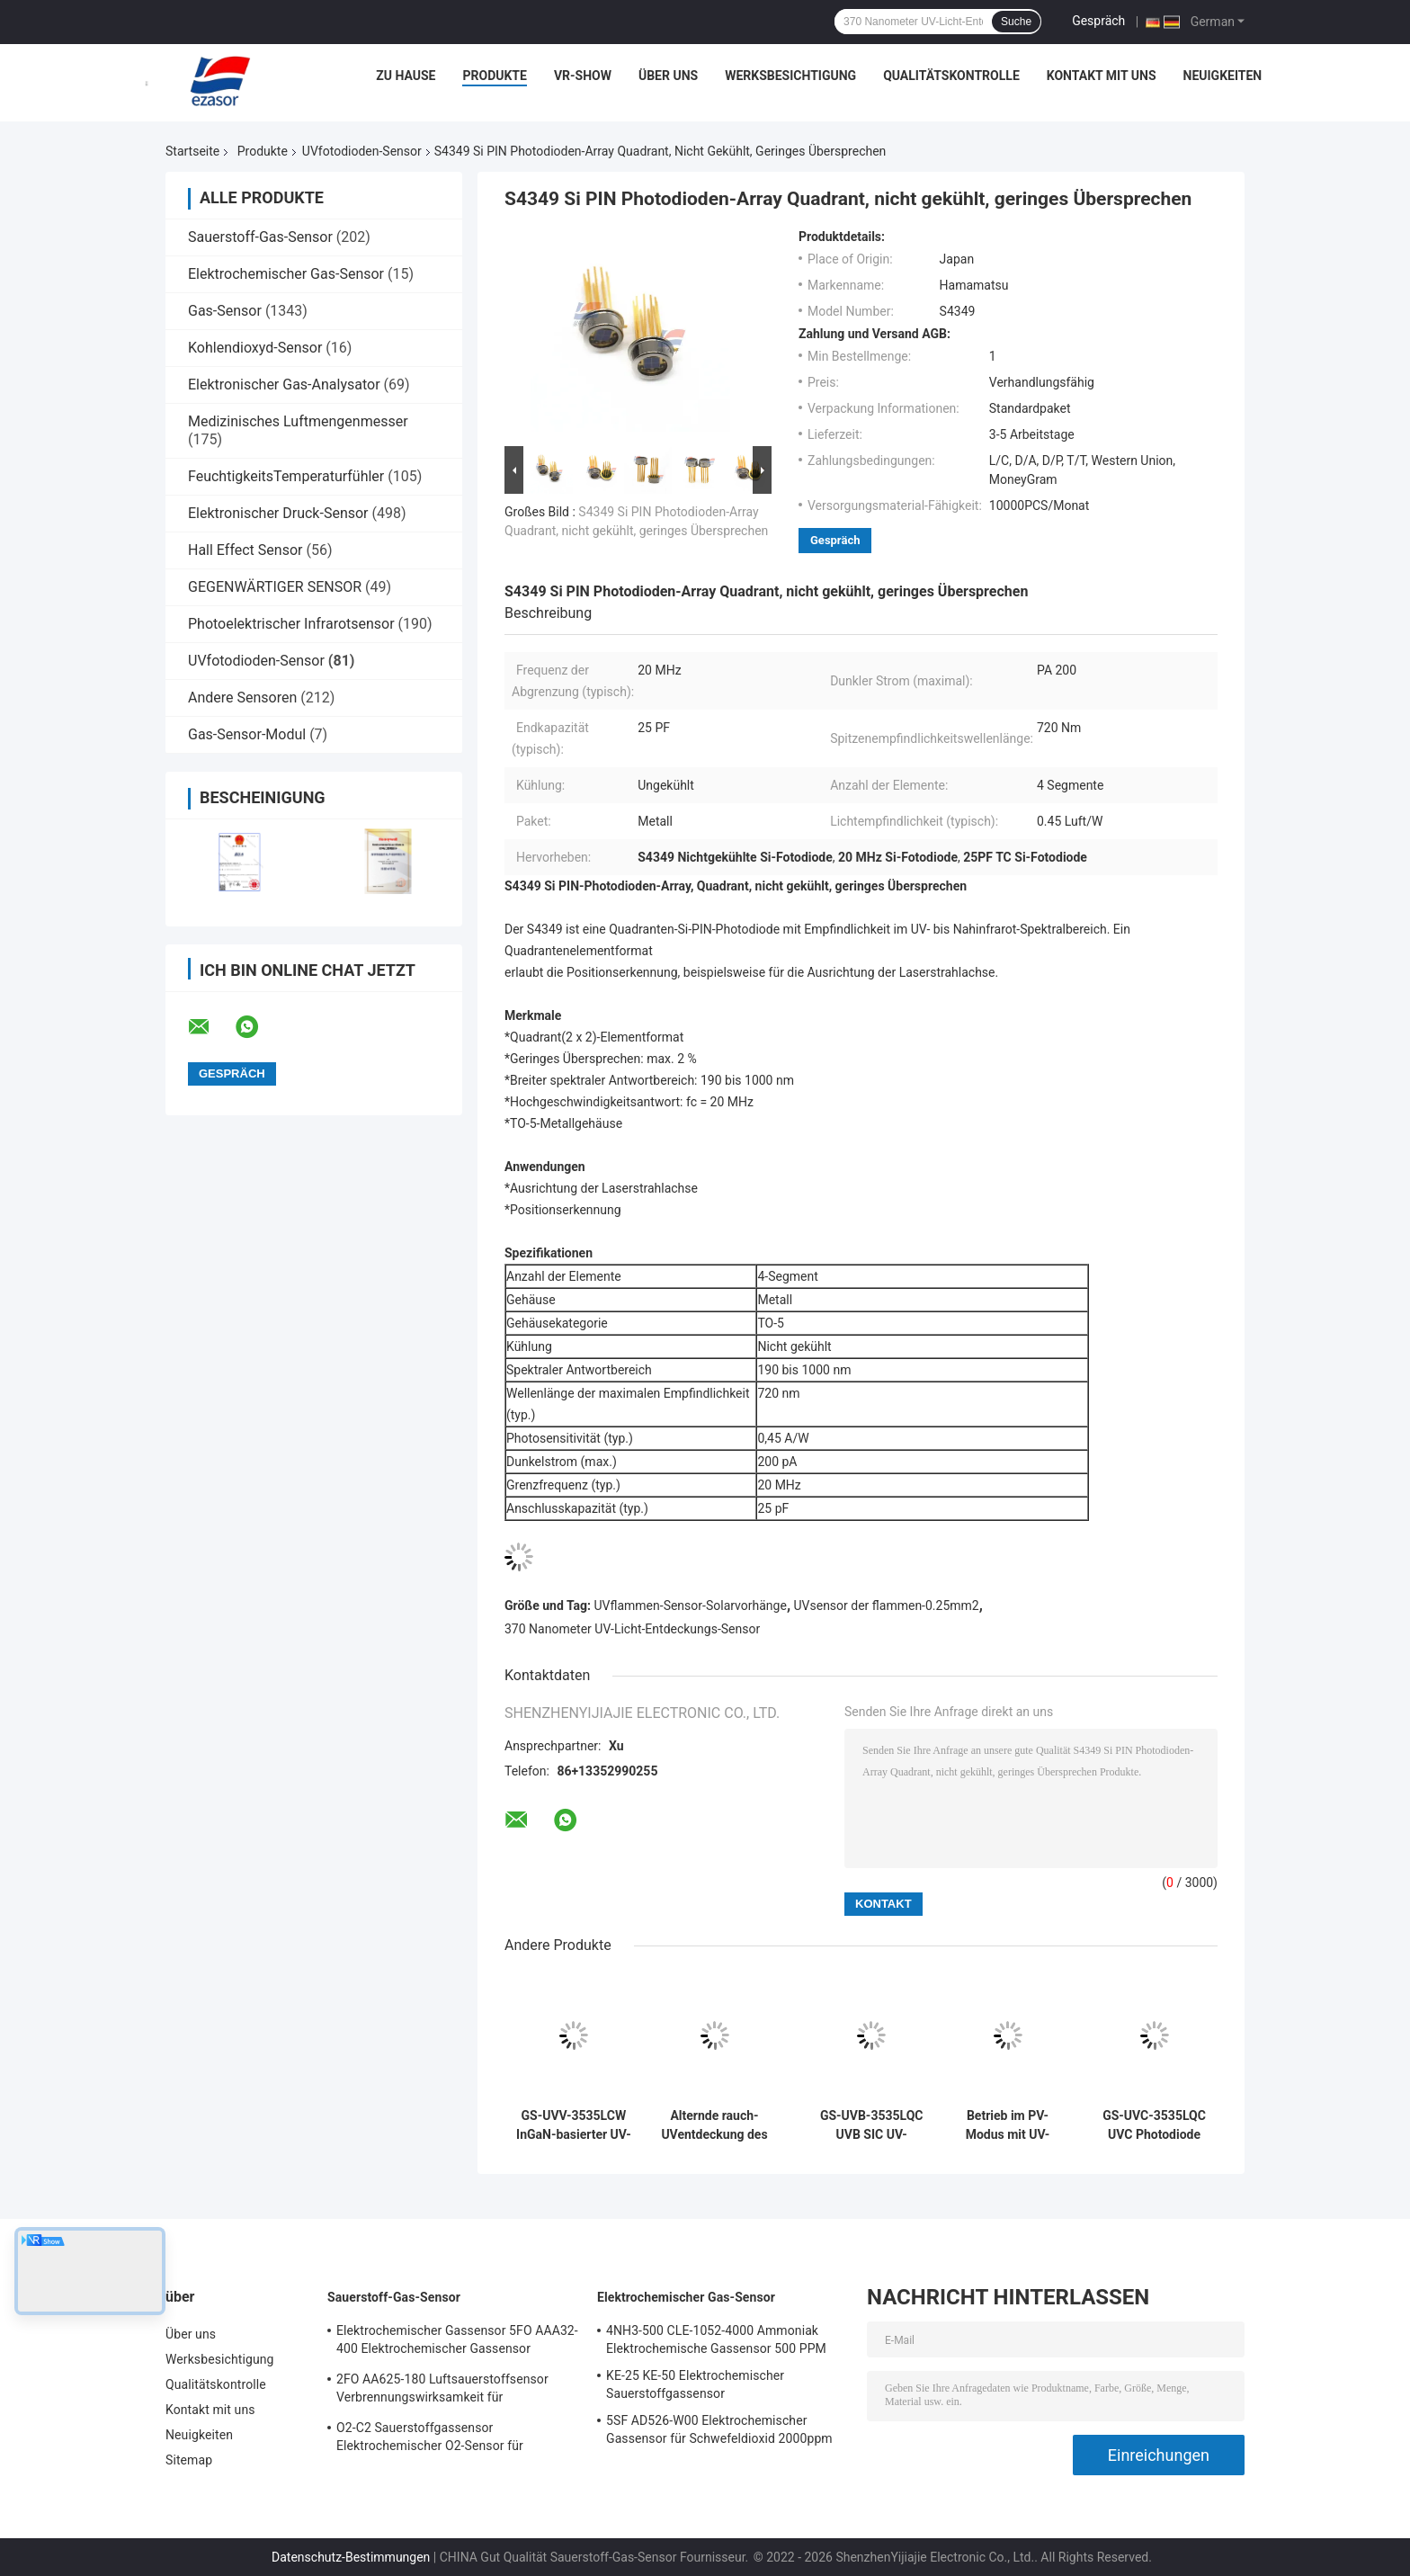 The image size is (1410, 2576). What do you see at coordinates (695, 2384) in the screenshot?
I see `KE-25 KE-50 Elektrochemischer Sauerstoffgassensor` at bounding box center [695, 2384].